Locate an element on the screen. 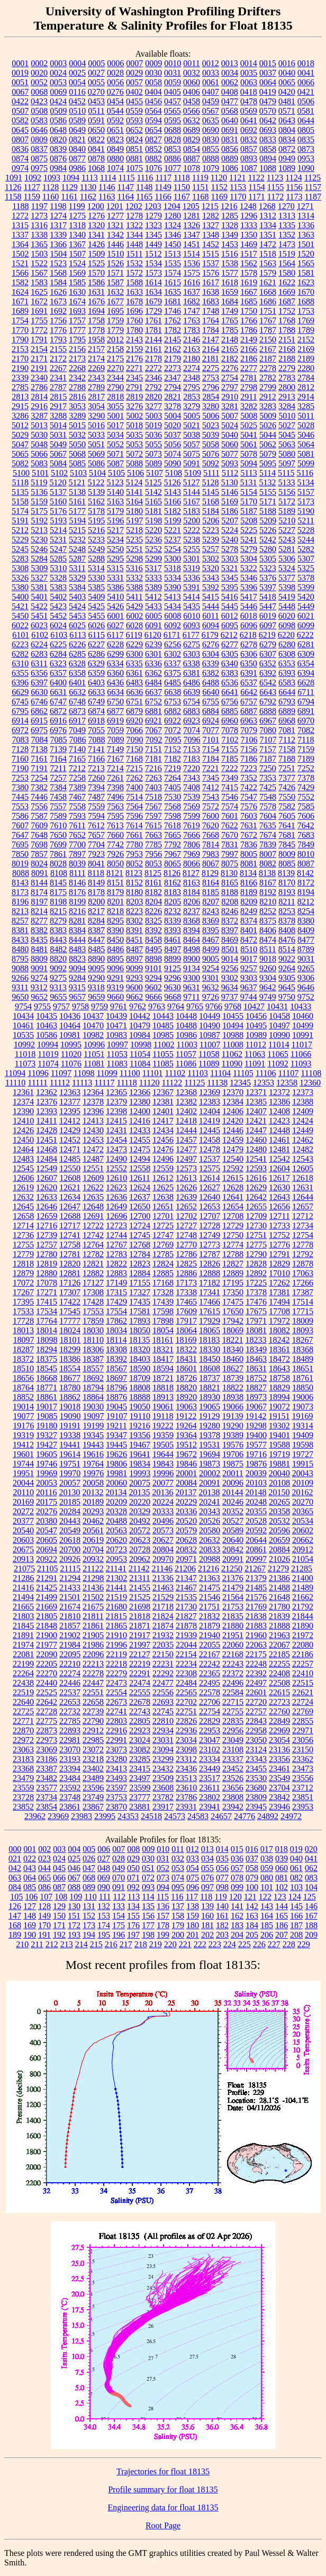 The width and height of the screenshot is (326, 2576). 23337 is located at coordinates (232, 1759).